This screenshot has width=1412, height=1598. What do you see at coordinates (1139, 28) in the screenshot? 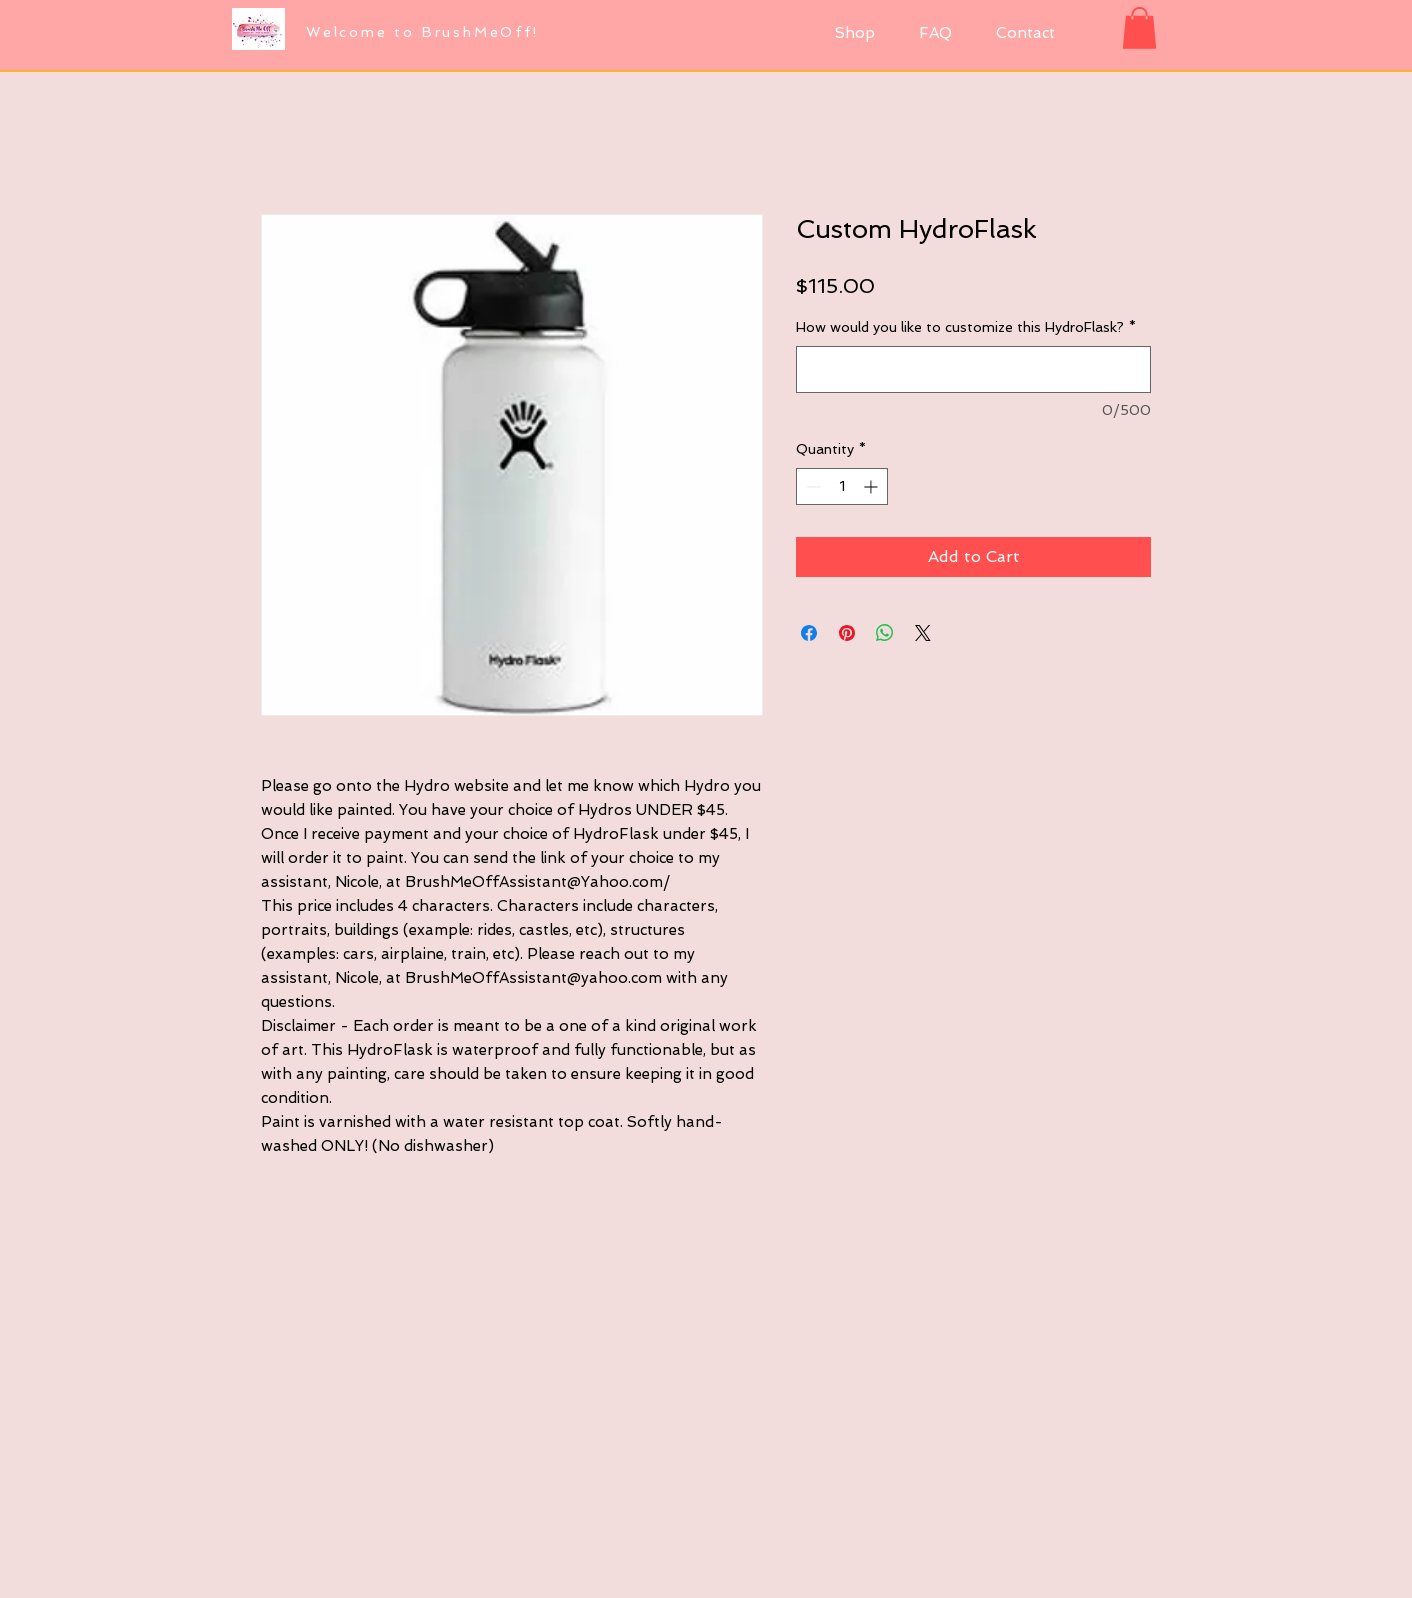
I see `[button]` at bounding box center [1139, 28].